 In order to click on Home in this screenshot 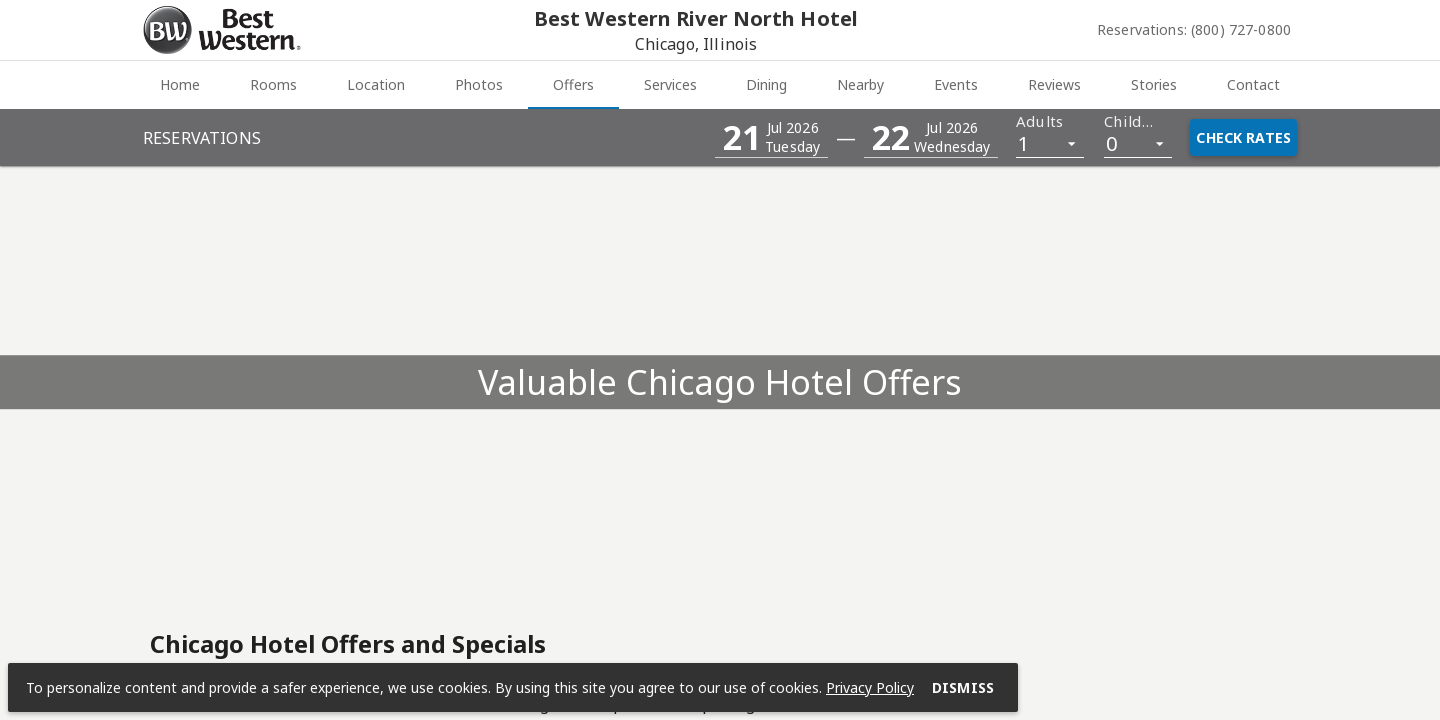, I will do `click(180, 84)`.